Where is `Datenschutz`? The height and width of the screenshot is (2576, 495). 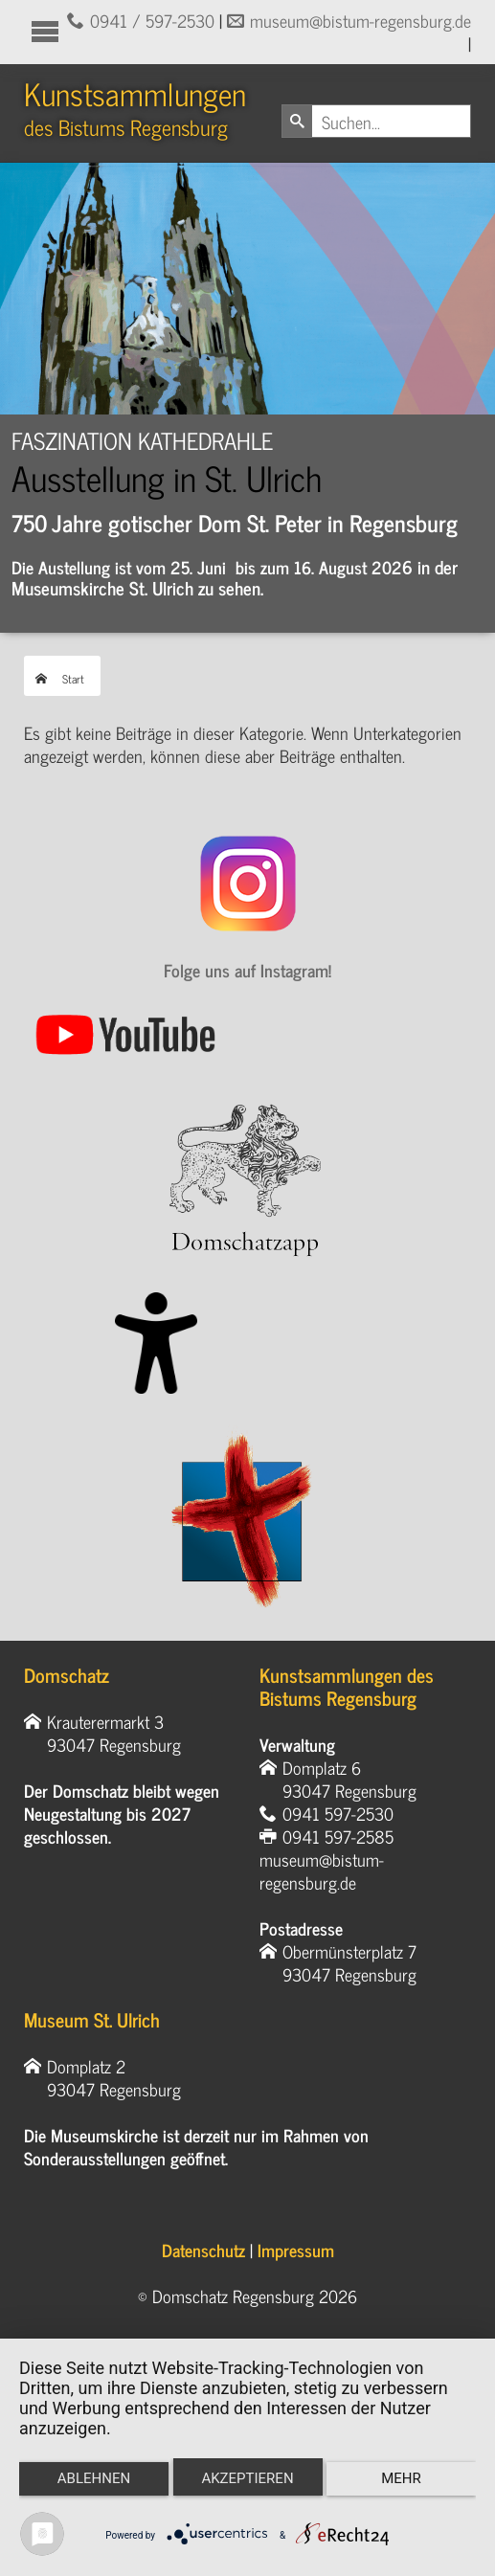 Datenschutz is located at coordinates (203, 2249).